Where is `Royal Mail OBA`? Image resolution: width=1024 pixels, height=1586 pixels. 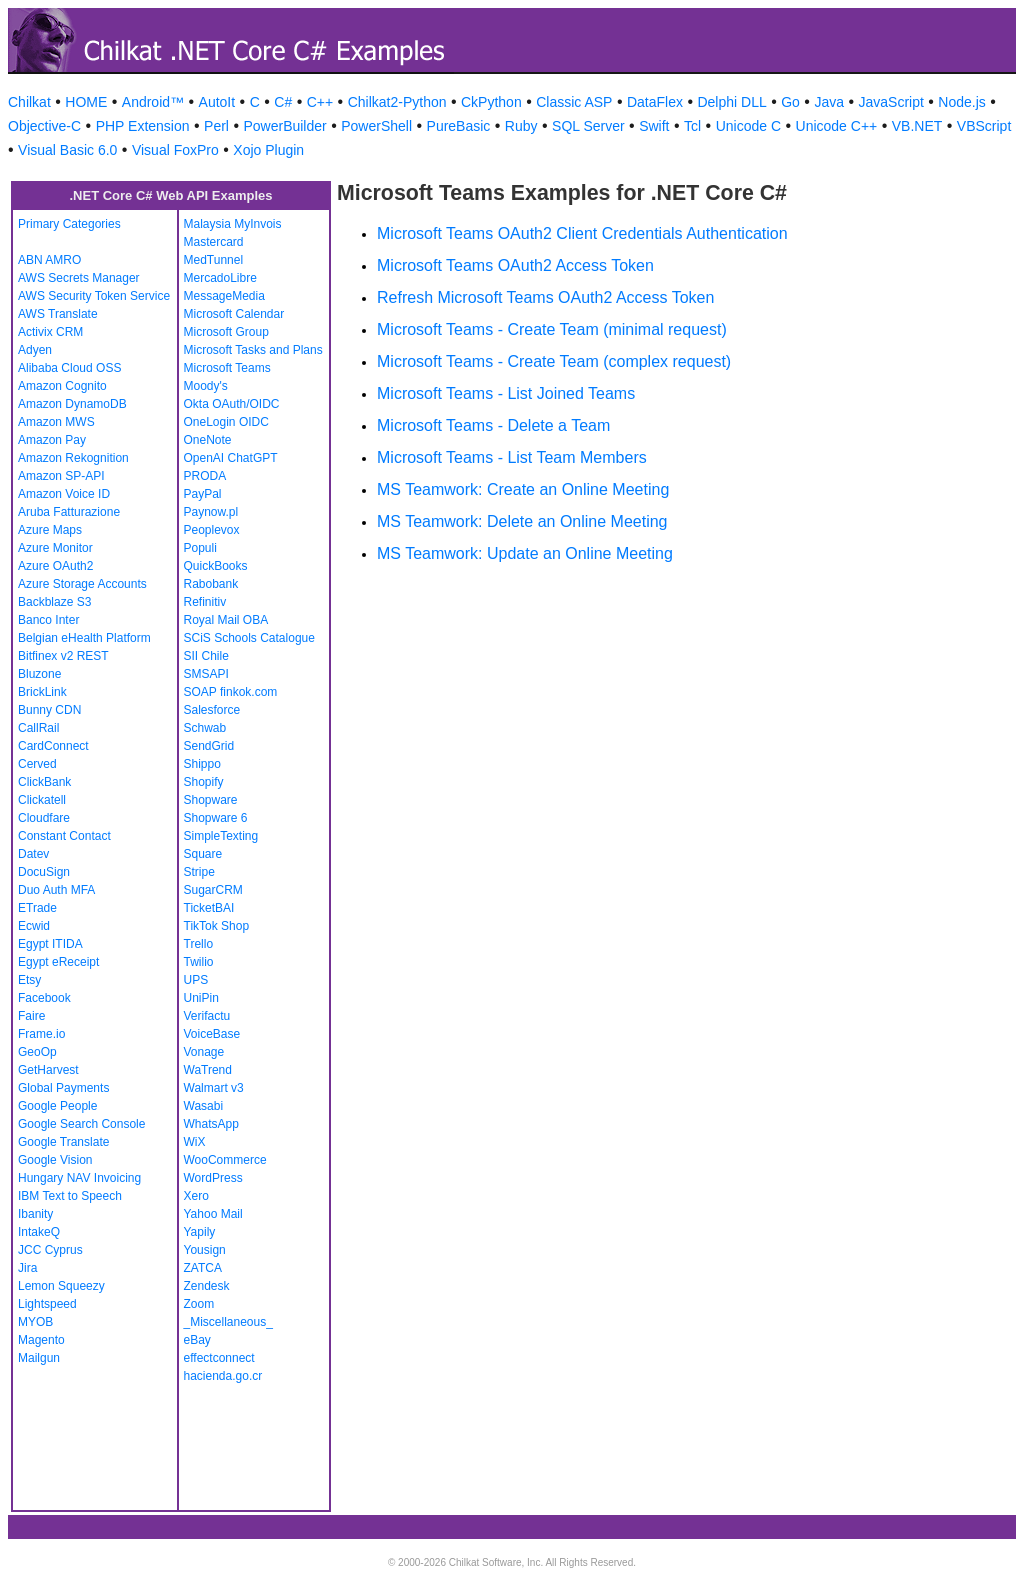
Royal Mail OBA is located at coordinates (226, 620).